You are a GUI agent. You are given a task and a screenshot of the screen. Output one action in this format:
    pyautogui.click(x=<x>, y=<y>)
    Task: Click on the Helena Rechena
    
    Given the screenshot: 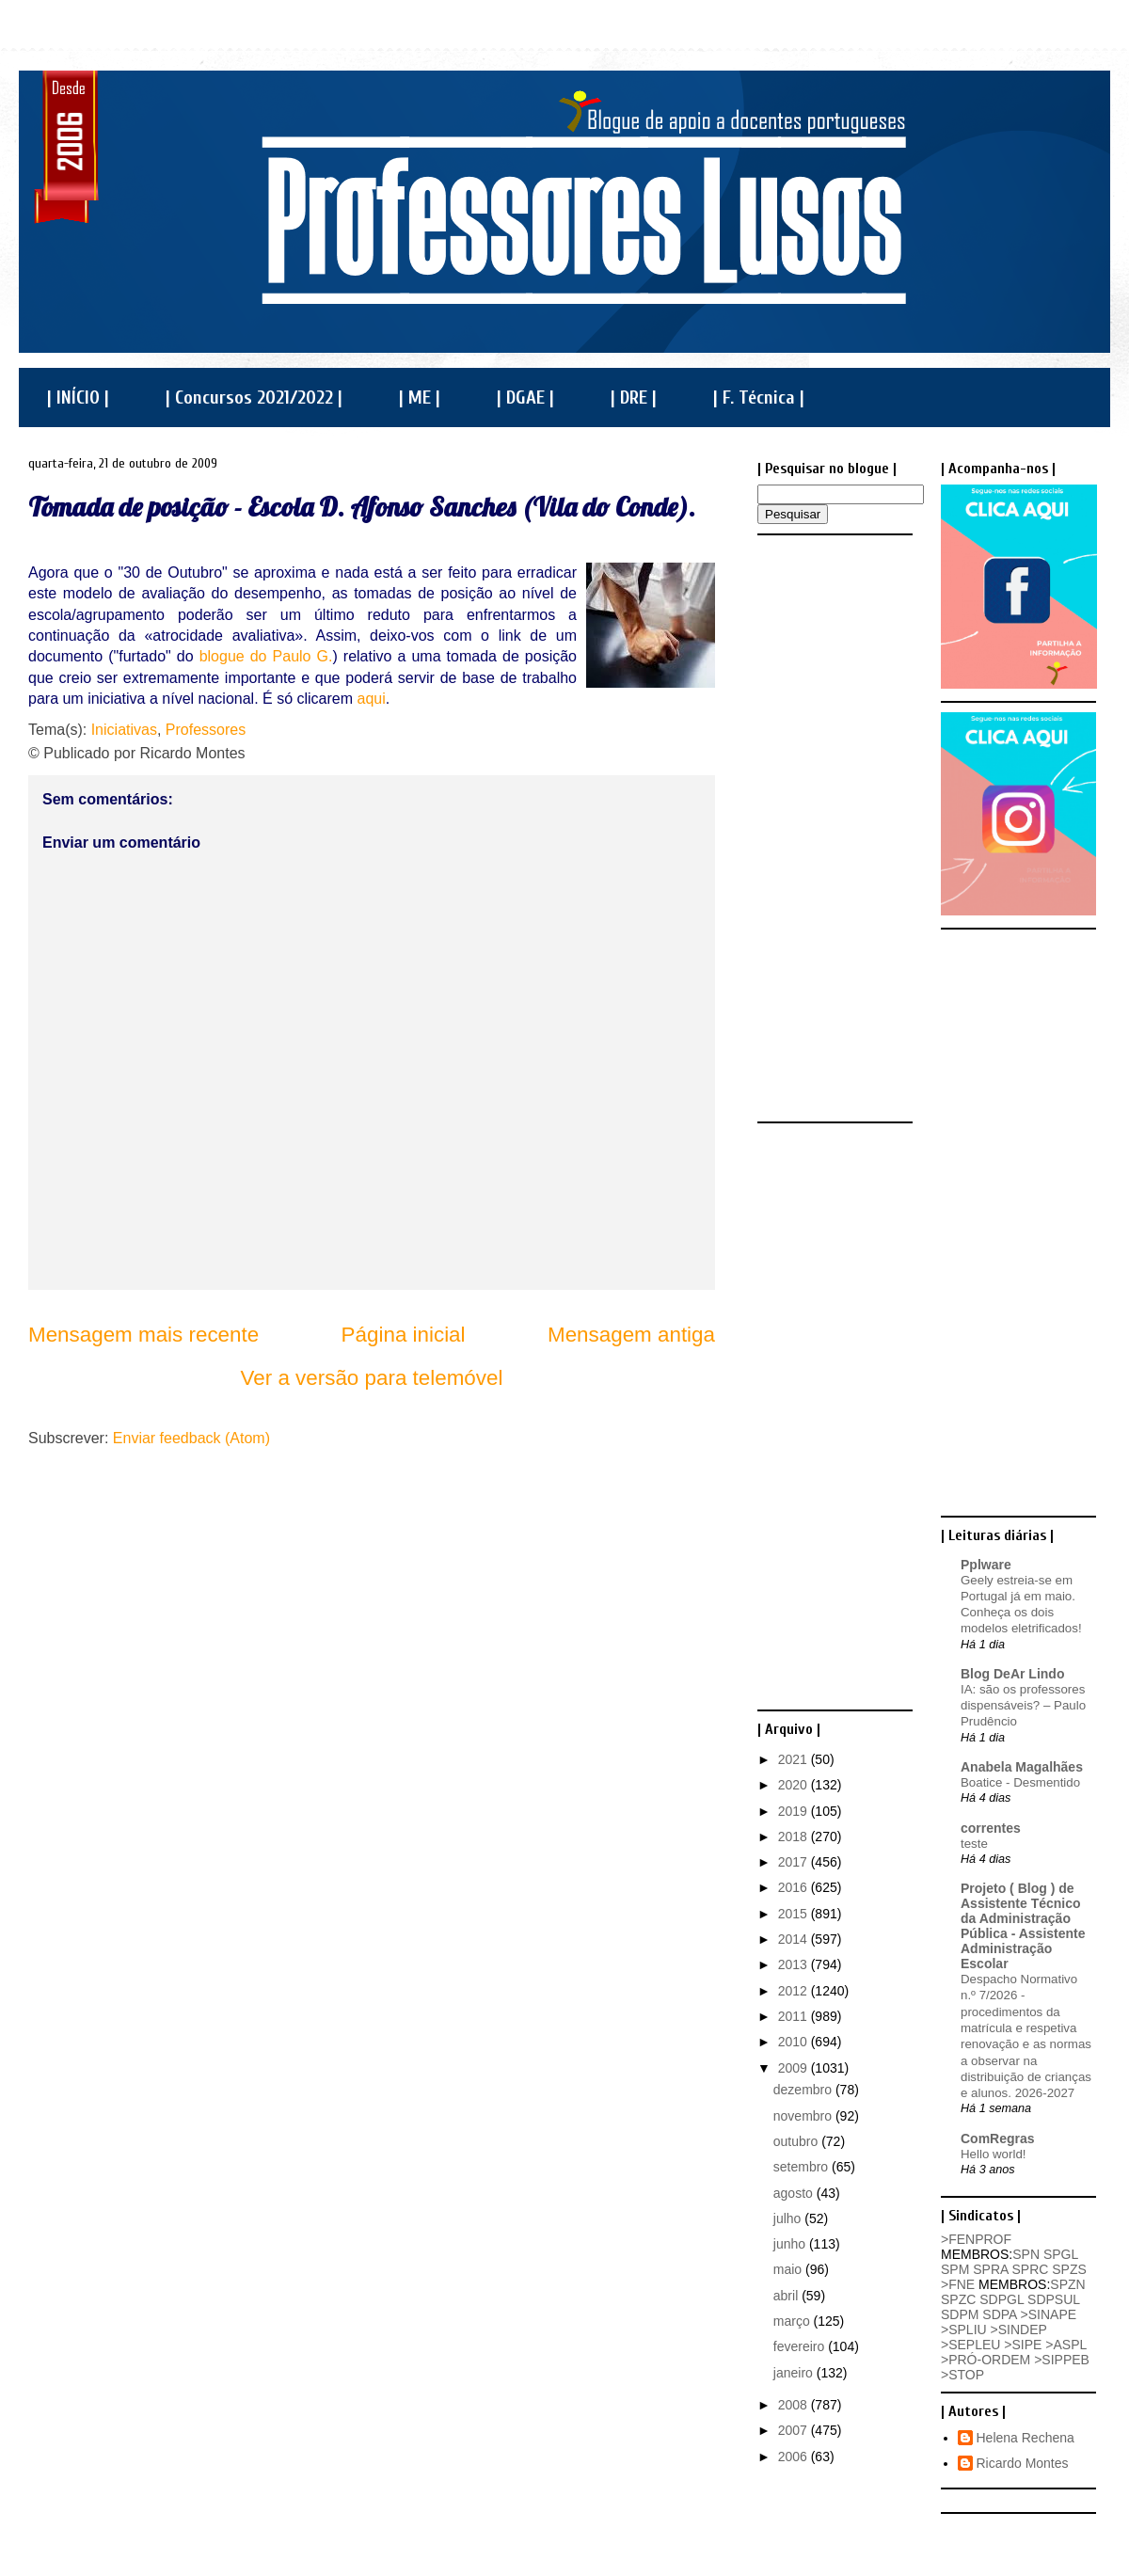 What is the action you would take?
    pyautogui.click(x=1025, y=2437)
    